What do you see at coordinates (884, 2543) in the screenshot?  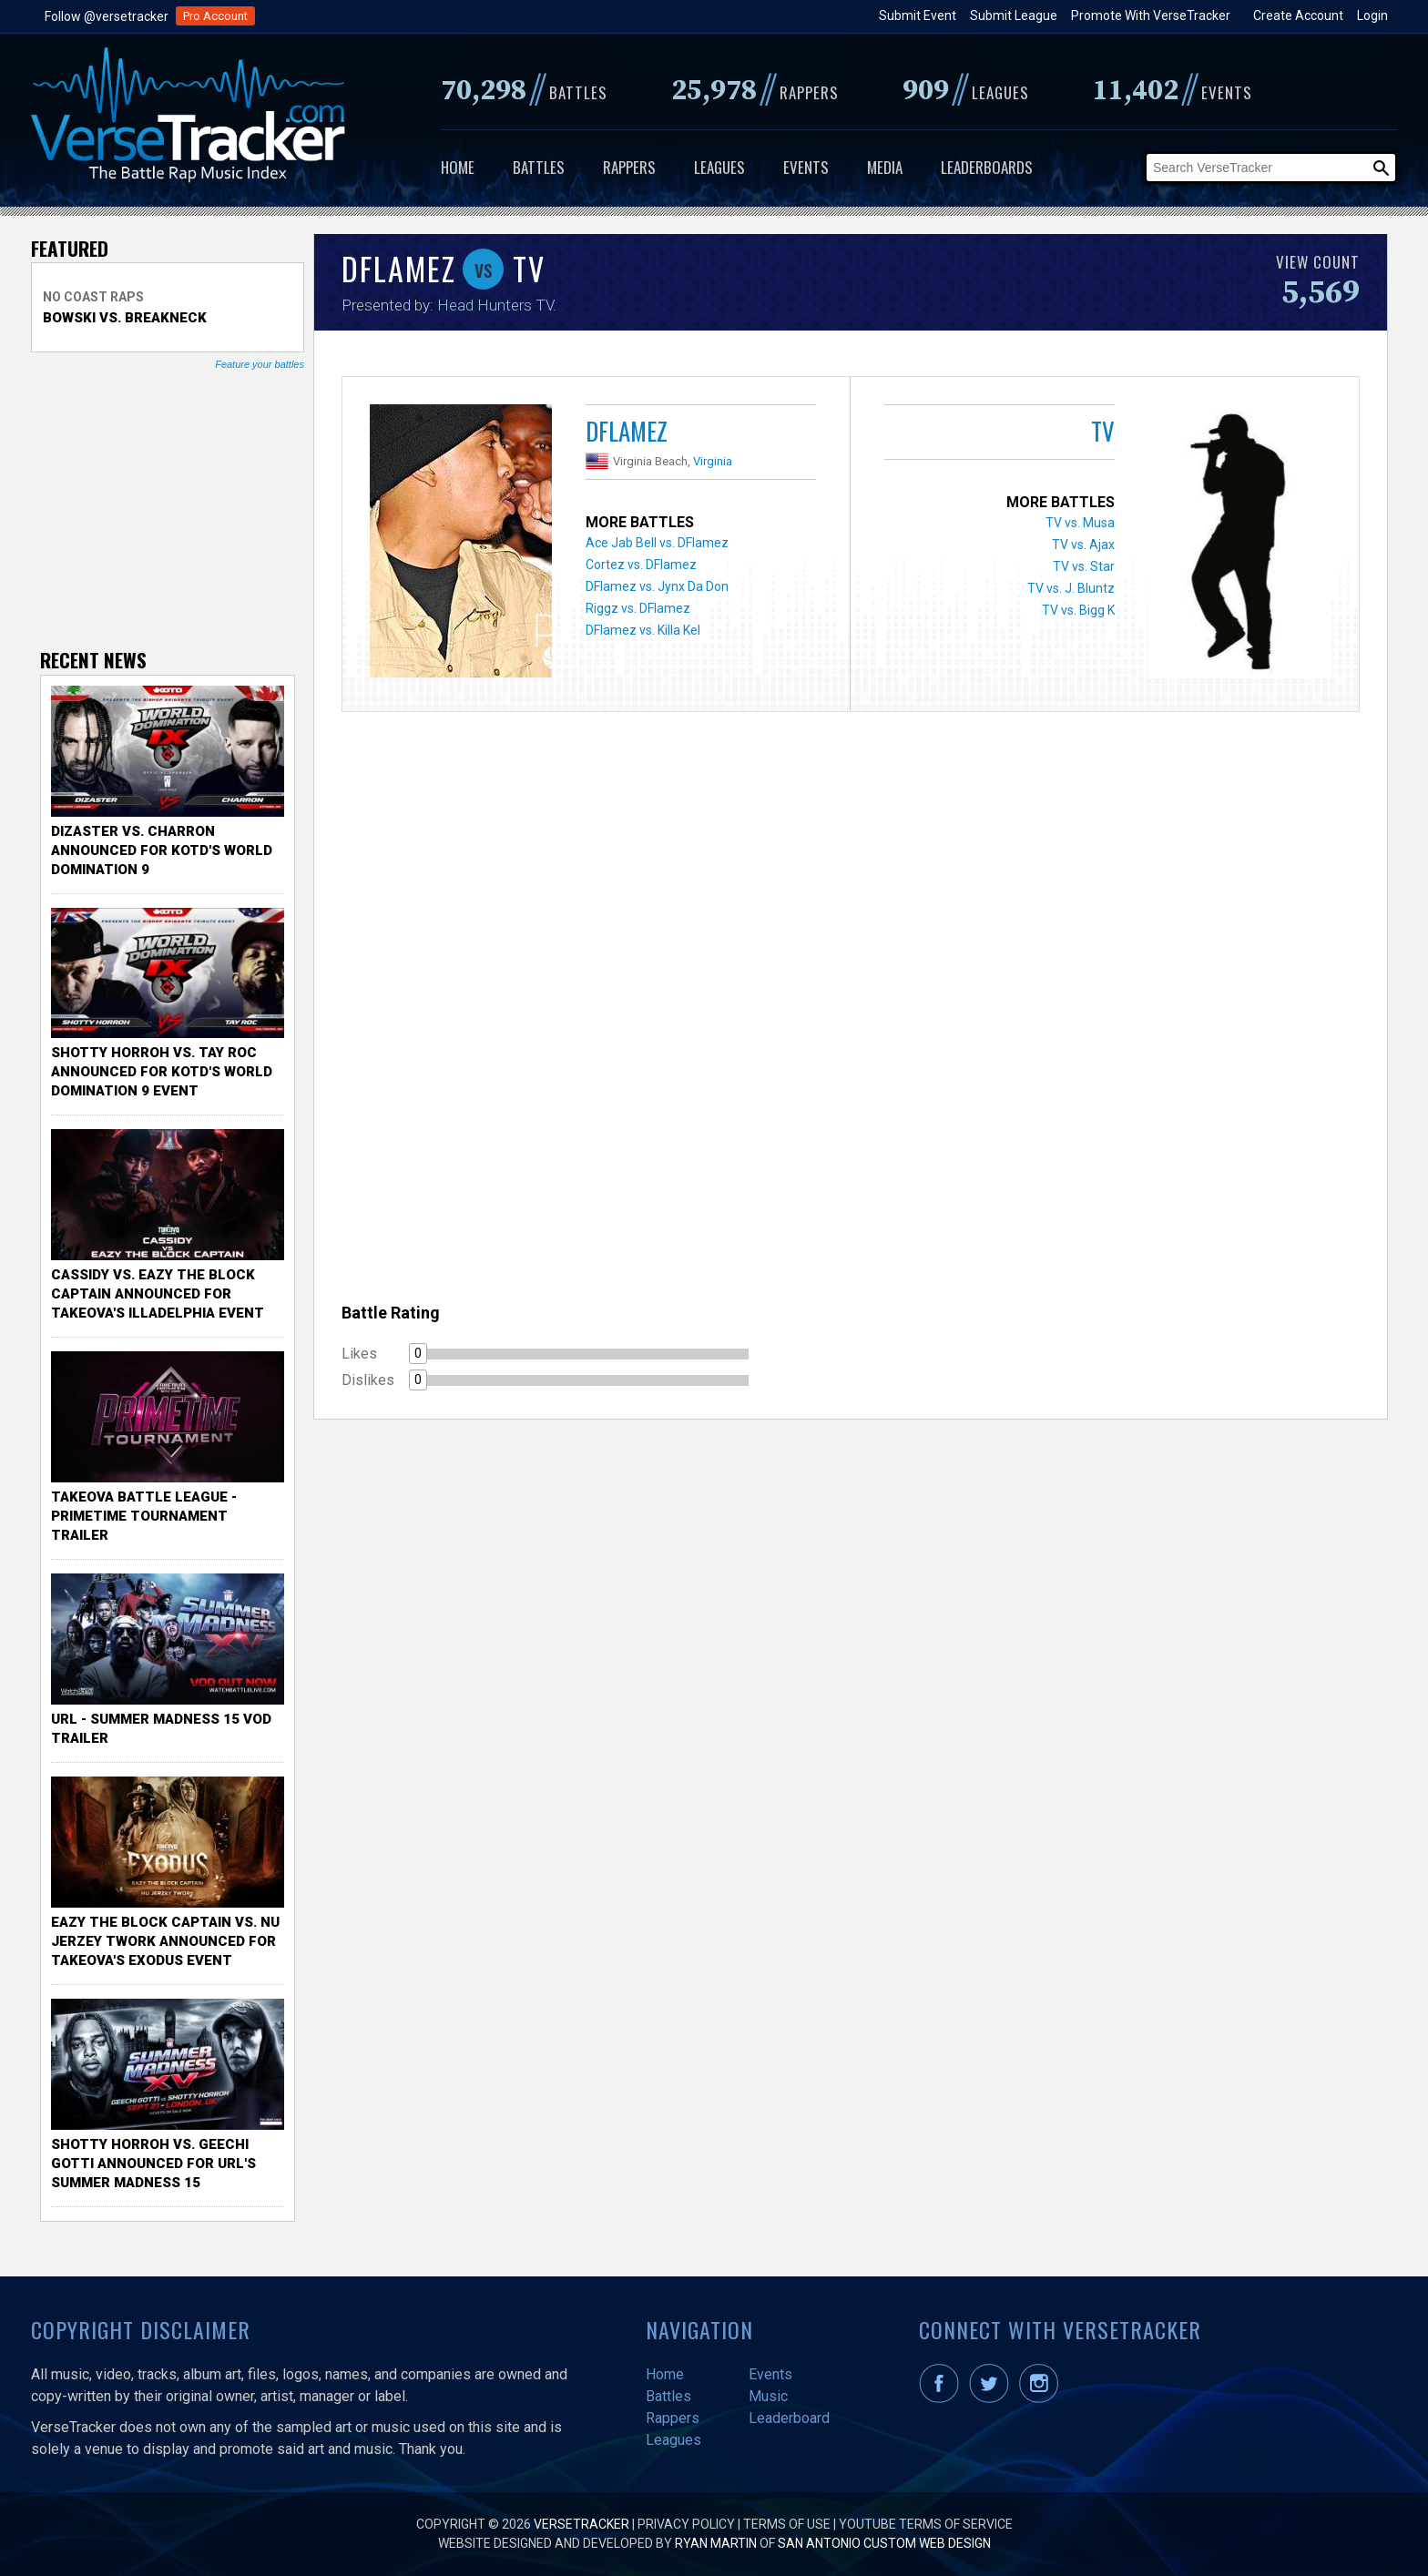 I see `San Antonio Custom Web Design` at bounding box center [884, 2543].